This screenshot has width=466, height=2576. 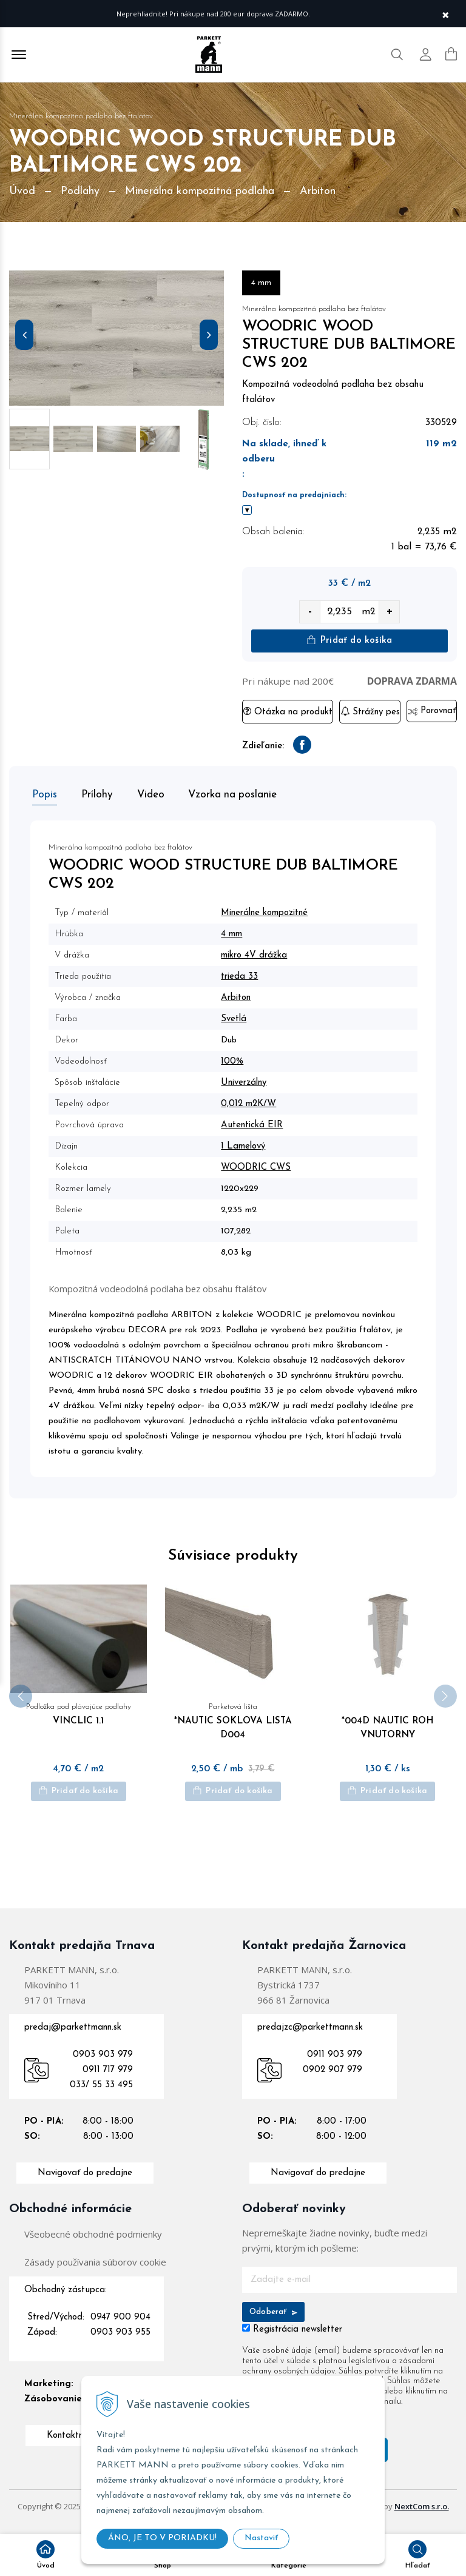 What do you see at coordinates (421, 2516) in the screenshot?
I see `NextCom s.r.o.` at bounding box center [421, 2516].